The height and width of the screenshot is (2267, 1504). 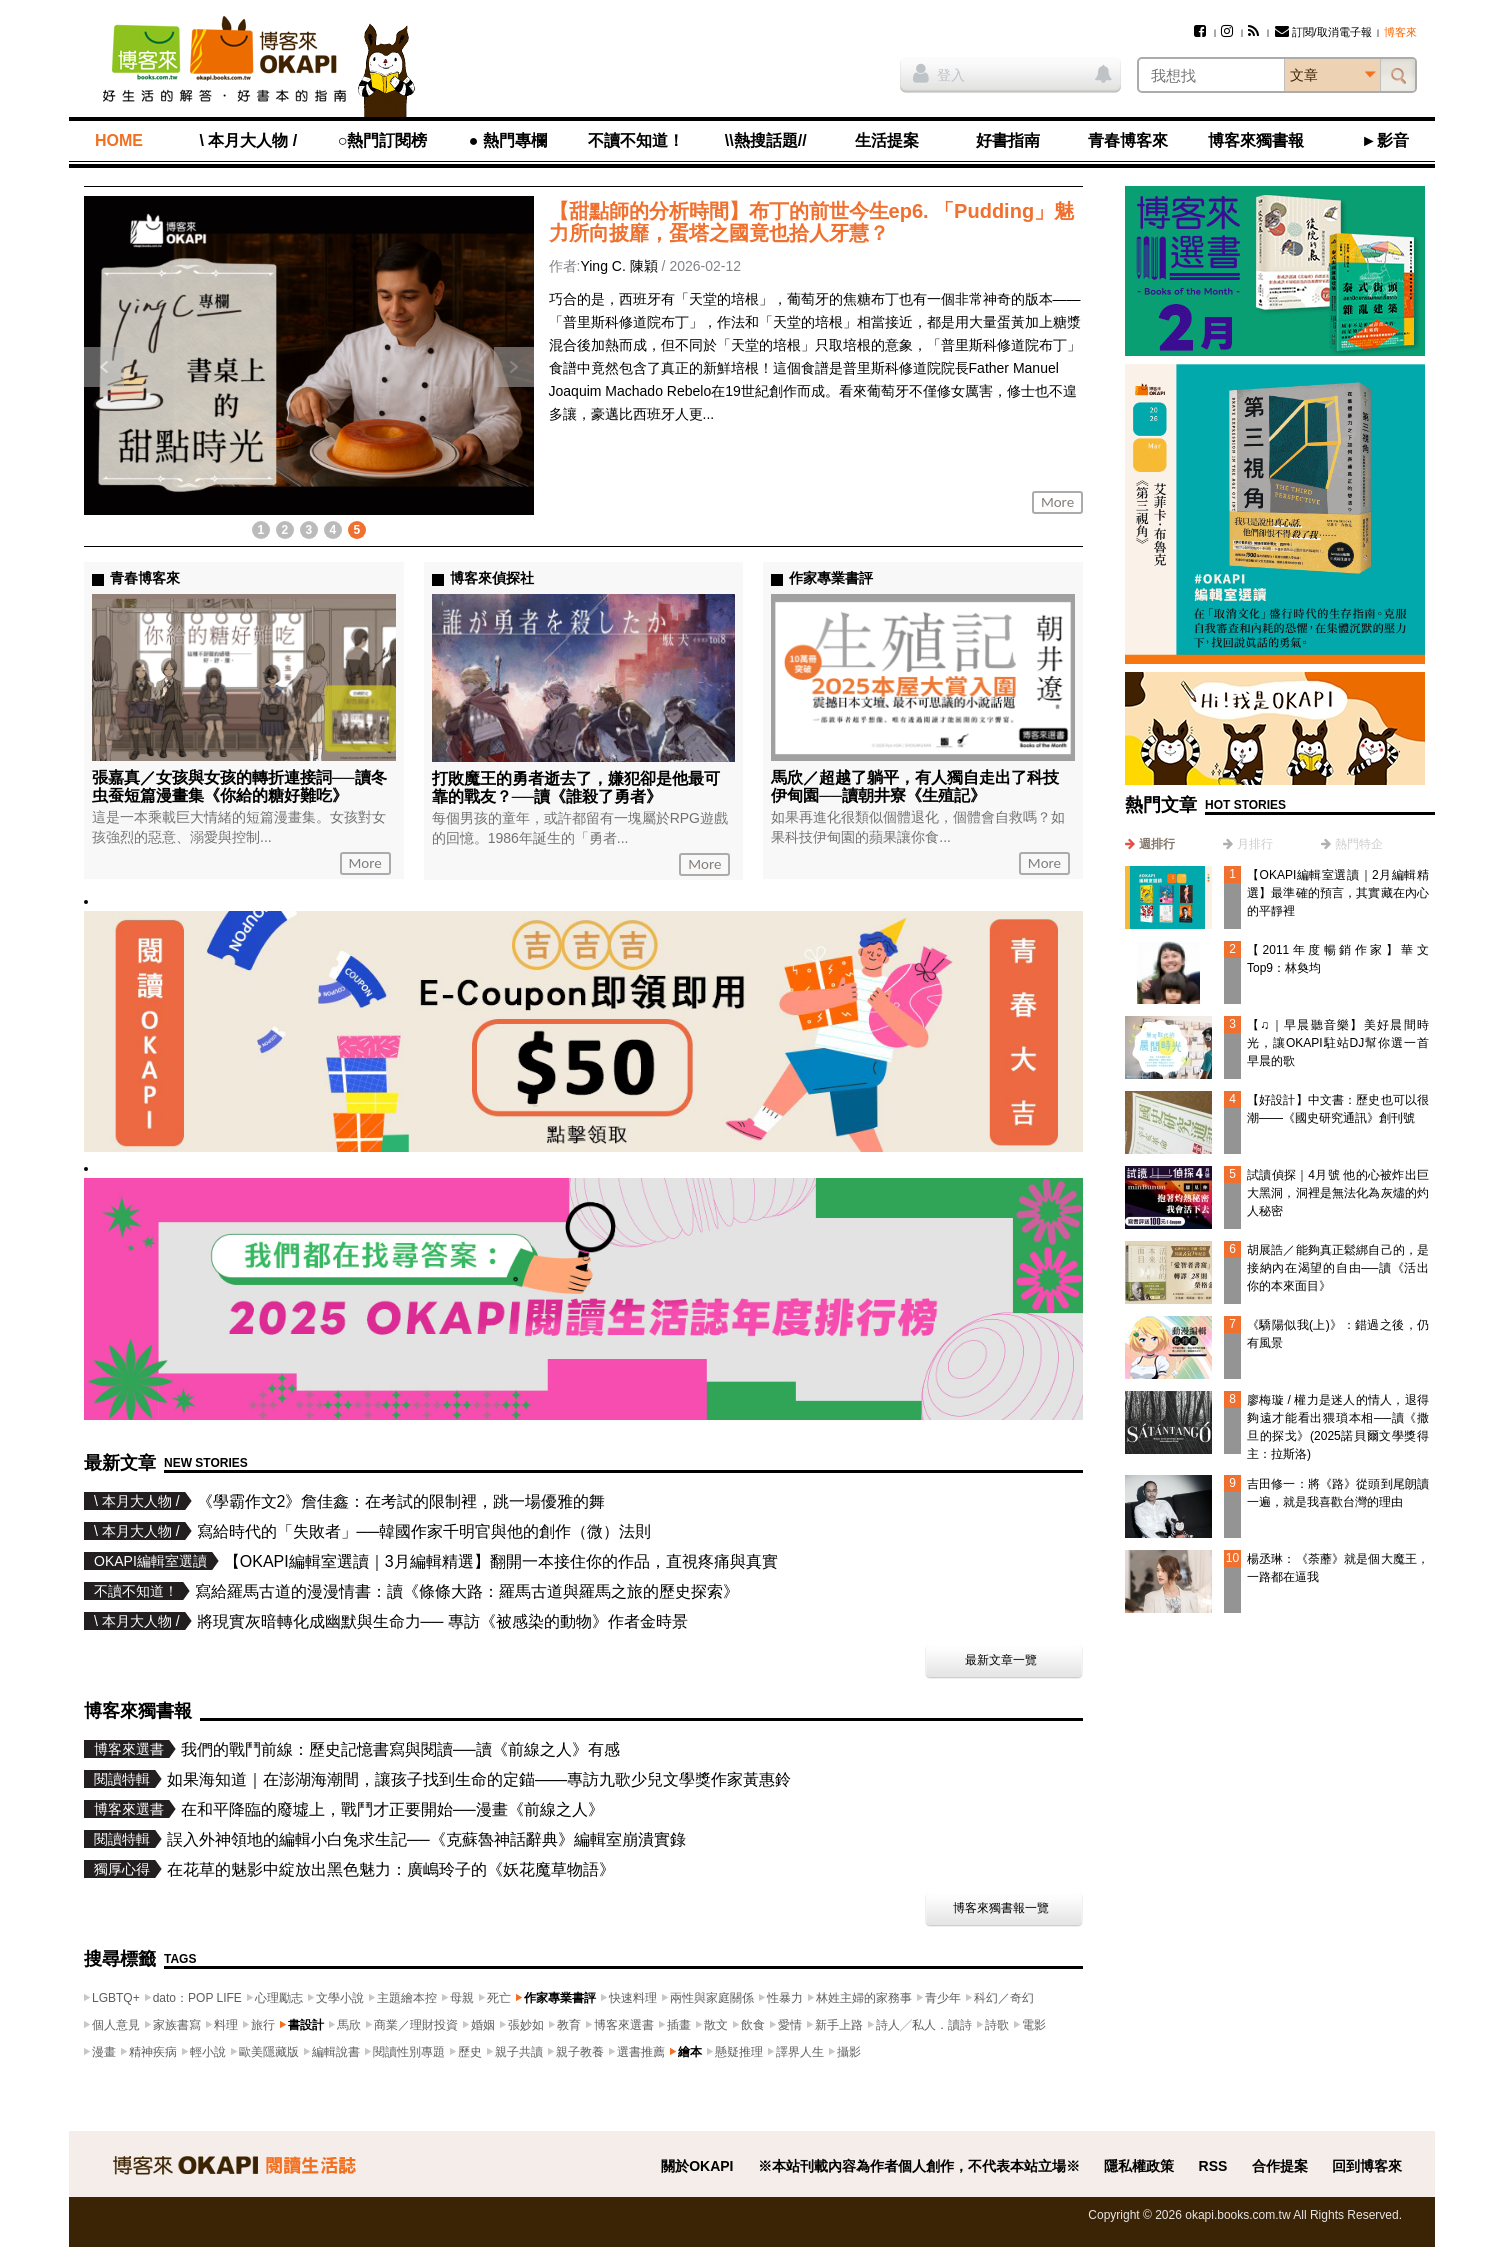 What do you see at coordinates (177, 2025) in the screenshot?
I see `家族書寫` at bounding box center [177, 2025].